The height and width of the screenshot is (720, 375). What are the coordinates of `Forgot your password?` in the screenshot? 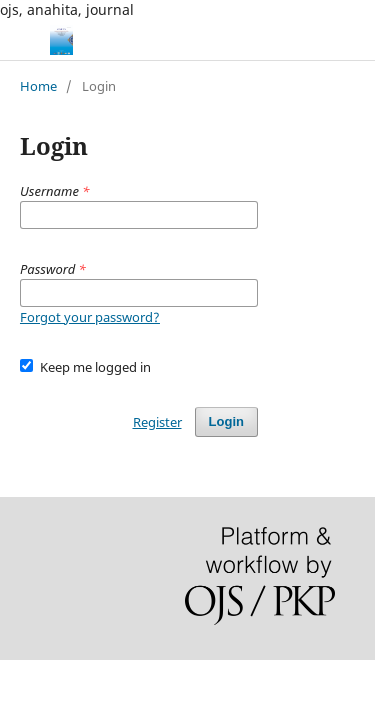 It's located at (90, 317).